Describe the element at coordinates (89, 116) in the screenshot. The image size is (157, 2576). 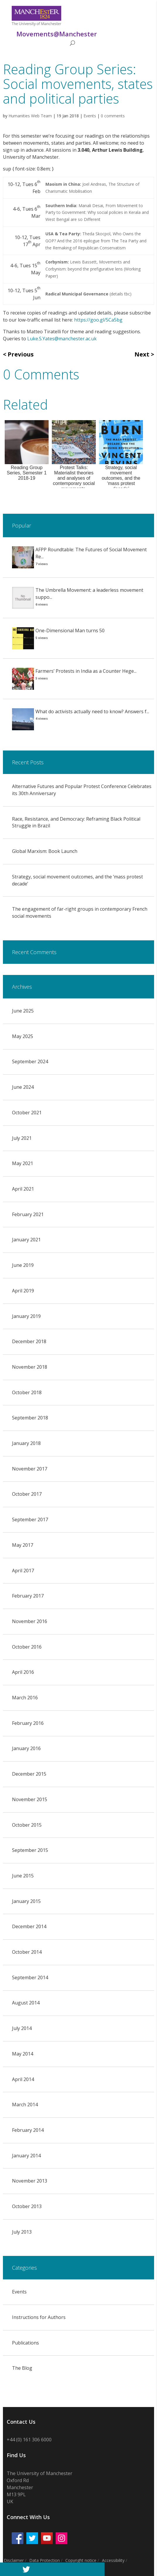
I see `Events` at that location.